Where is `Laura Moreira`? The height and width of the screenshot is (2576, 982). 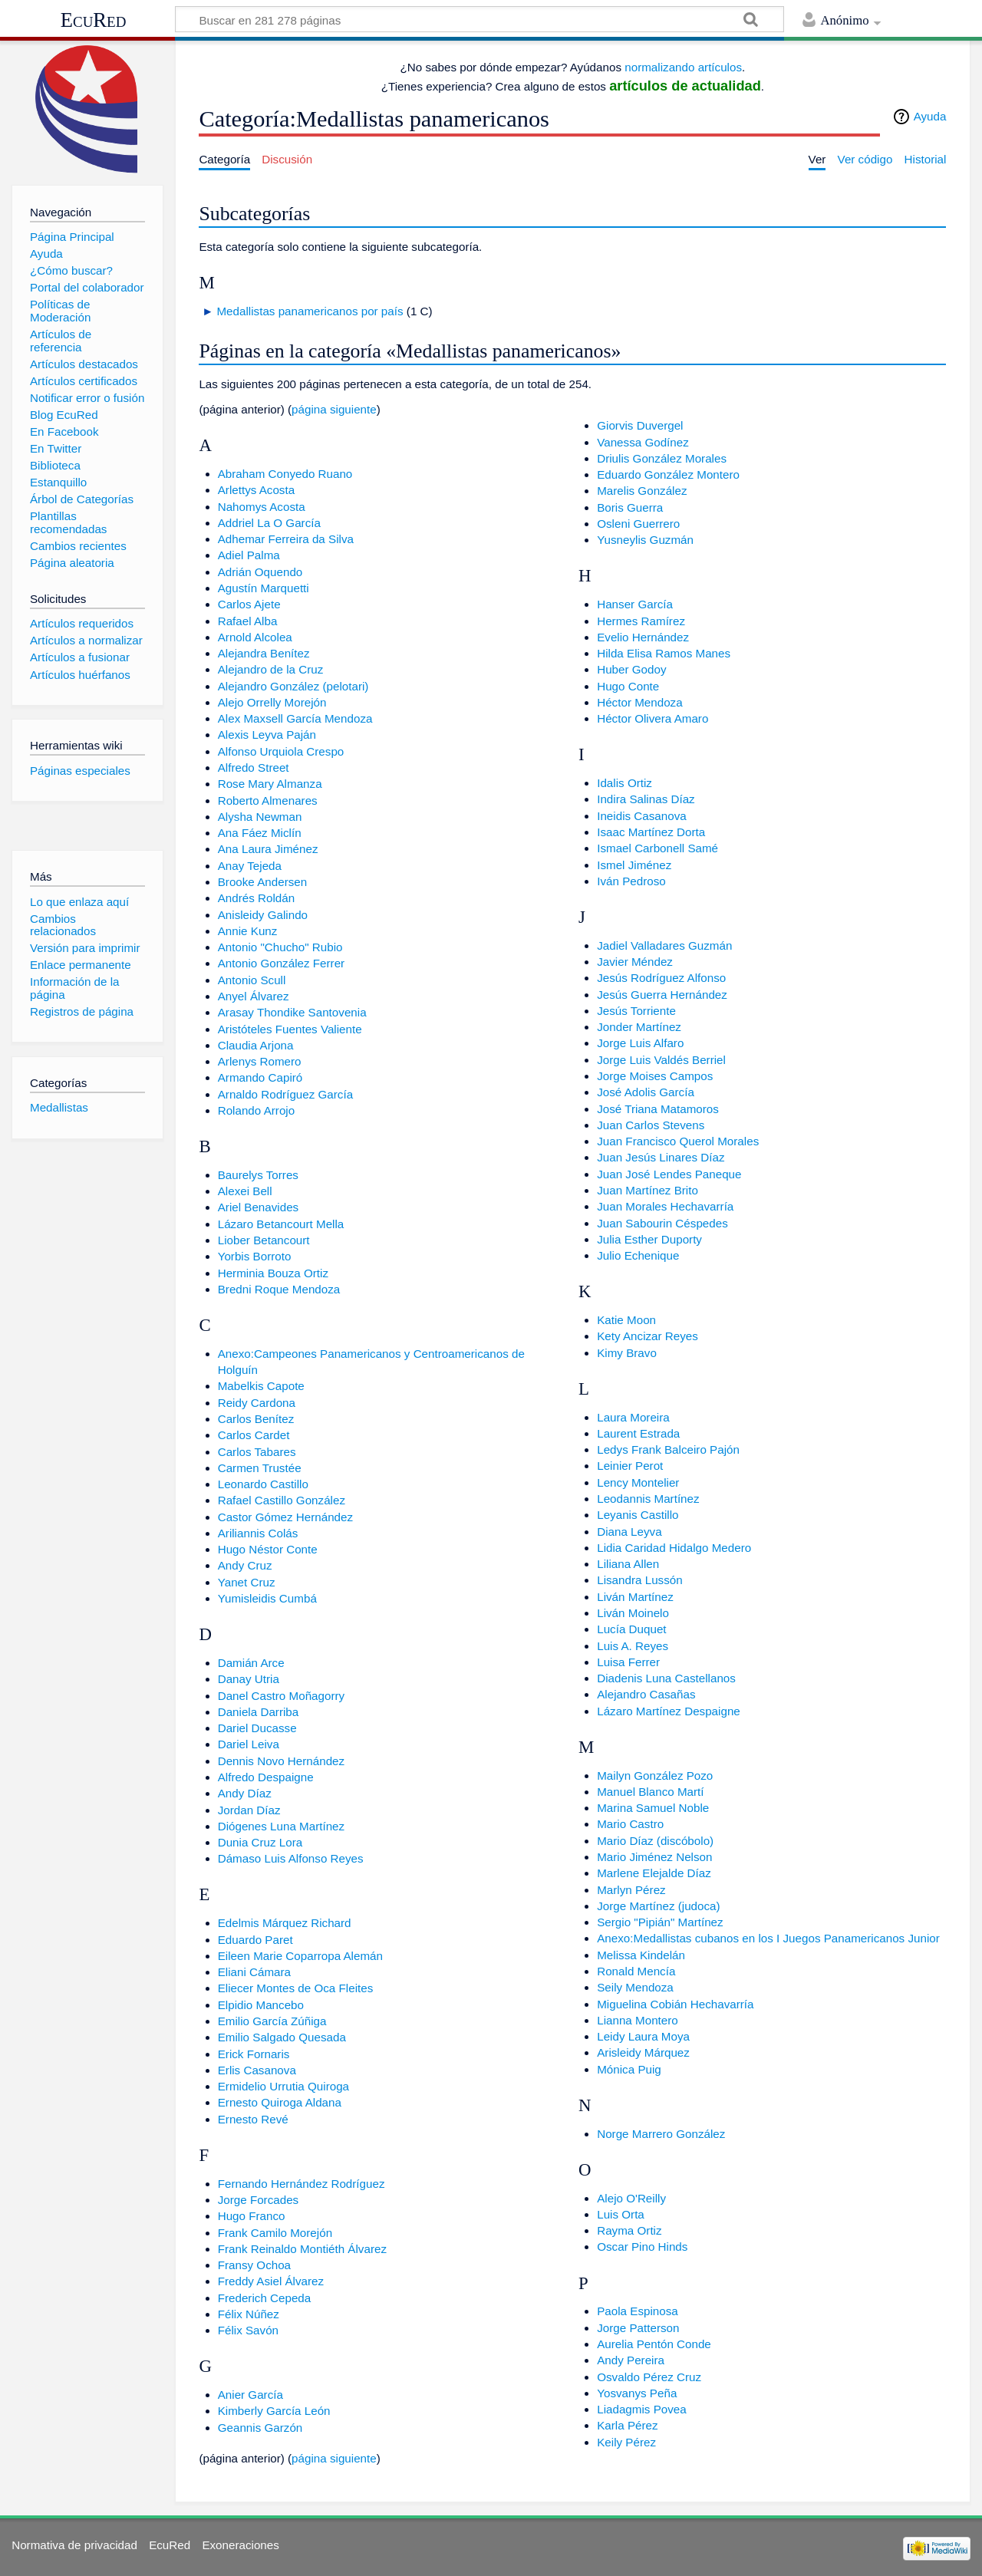 Laura Moreira is located at coordinates (633, 1417).